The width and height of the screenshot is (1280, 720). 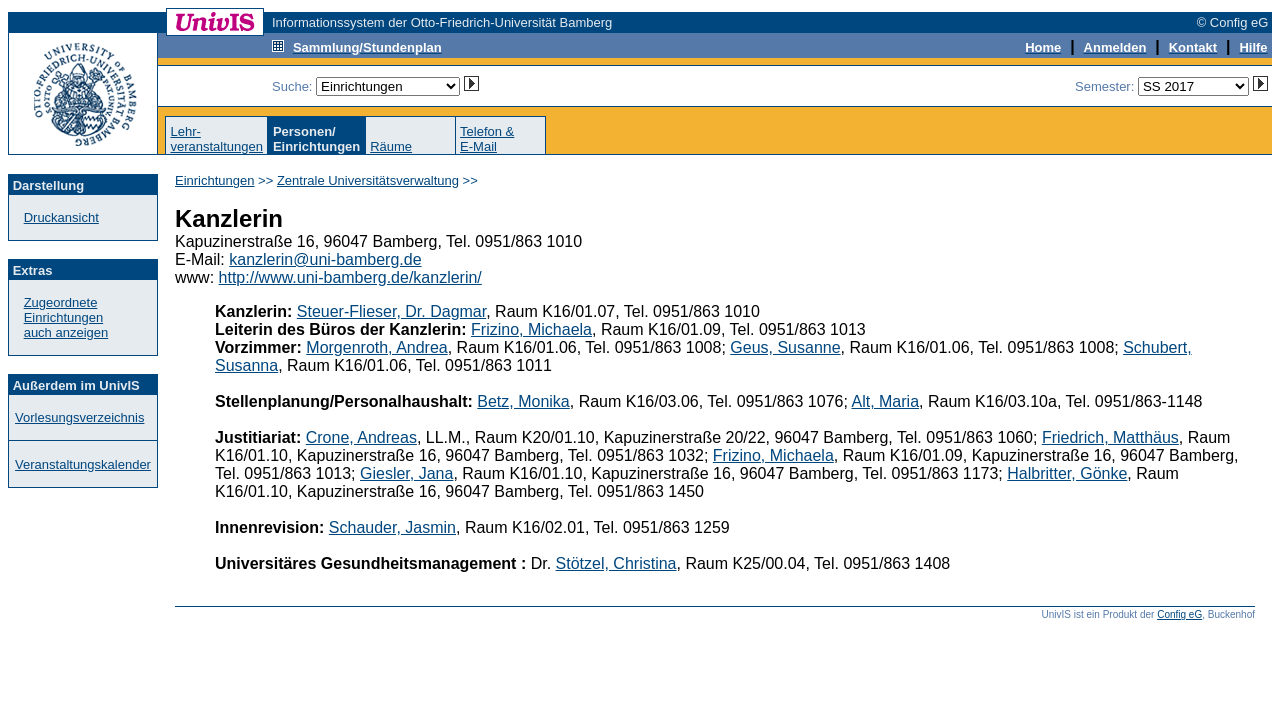 I want to click on Config eG, so click(x=1179, y=614).